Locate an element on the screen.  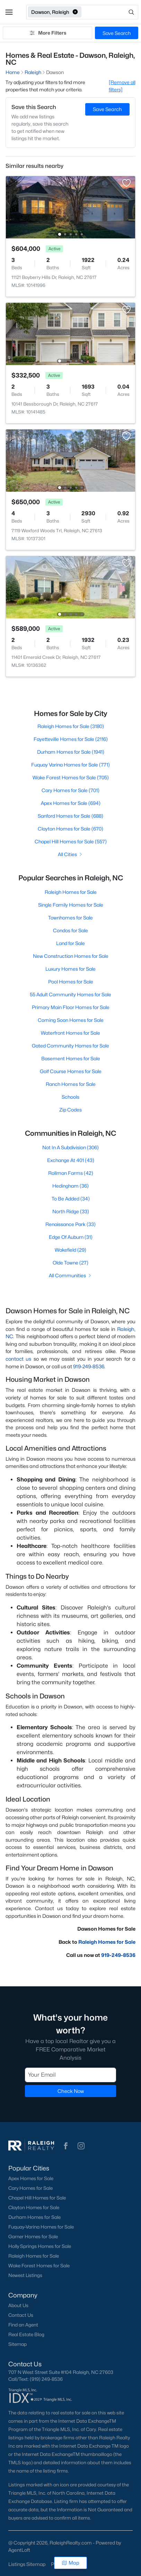
Townhomes for Sale is located at coordinates (70, 917).